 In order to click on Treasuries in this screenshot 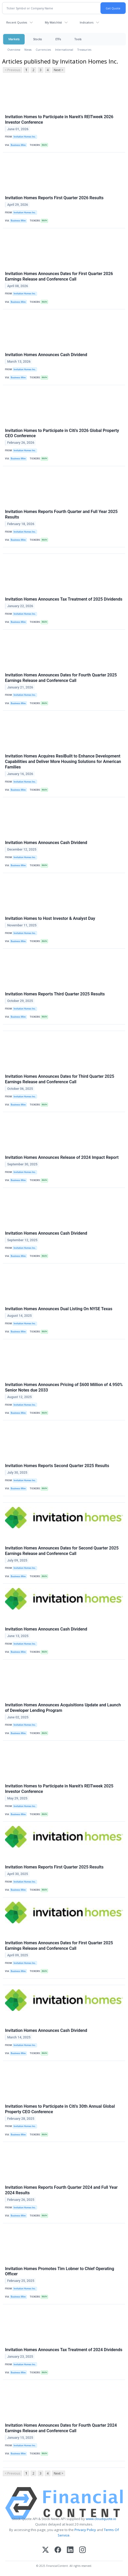, I will do `click(84, 50)`.